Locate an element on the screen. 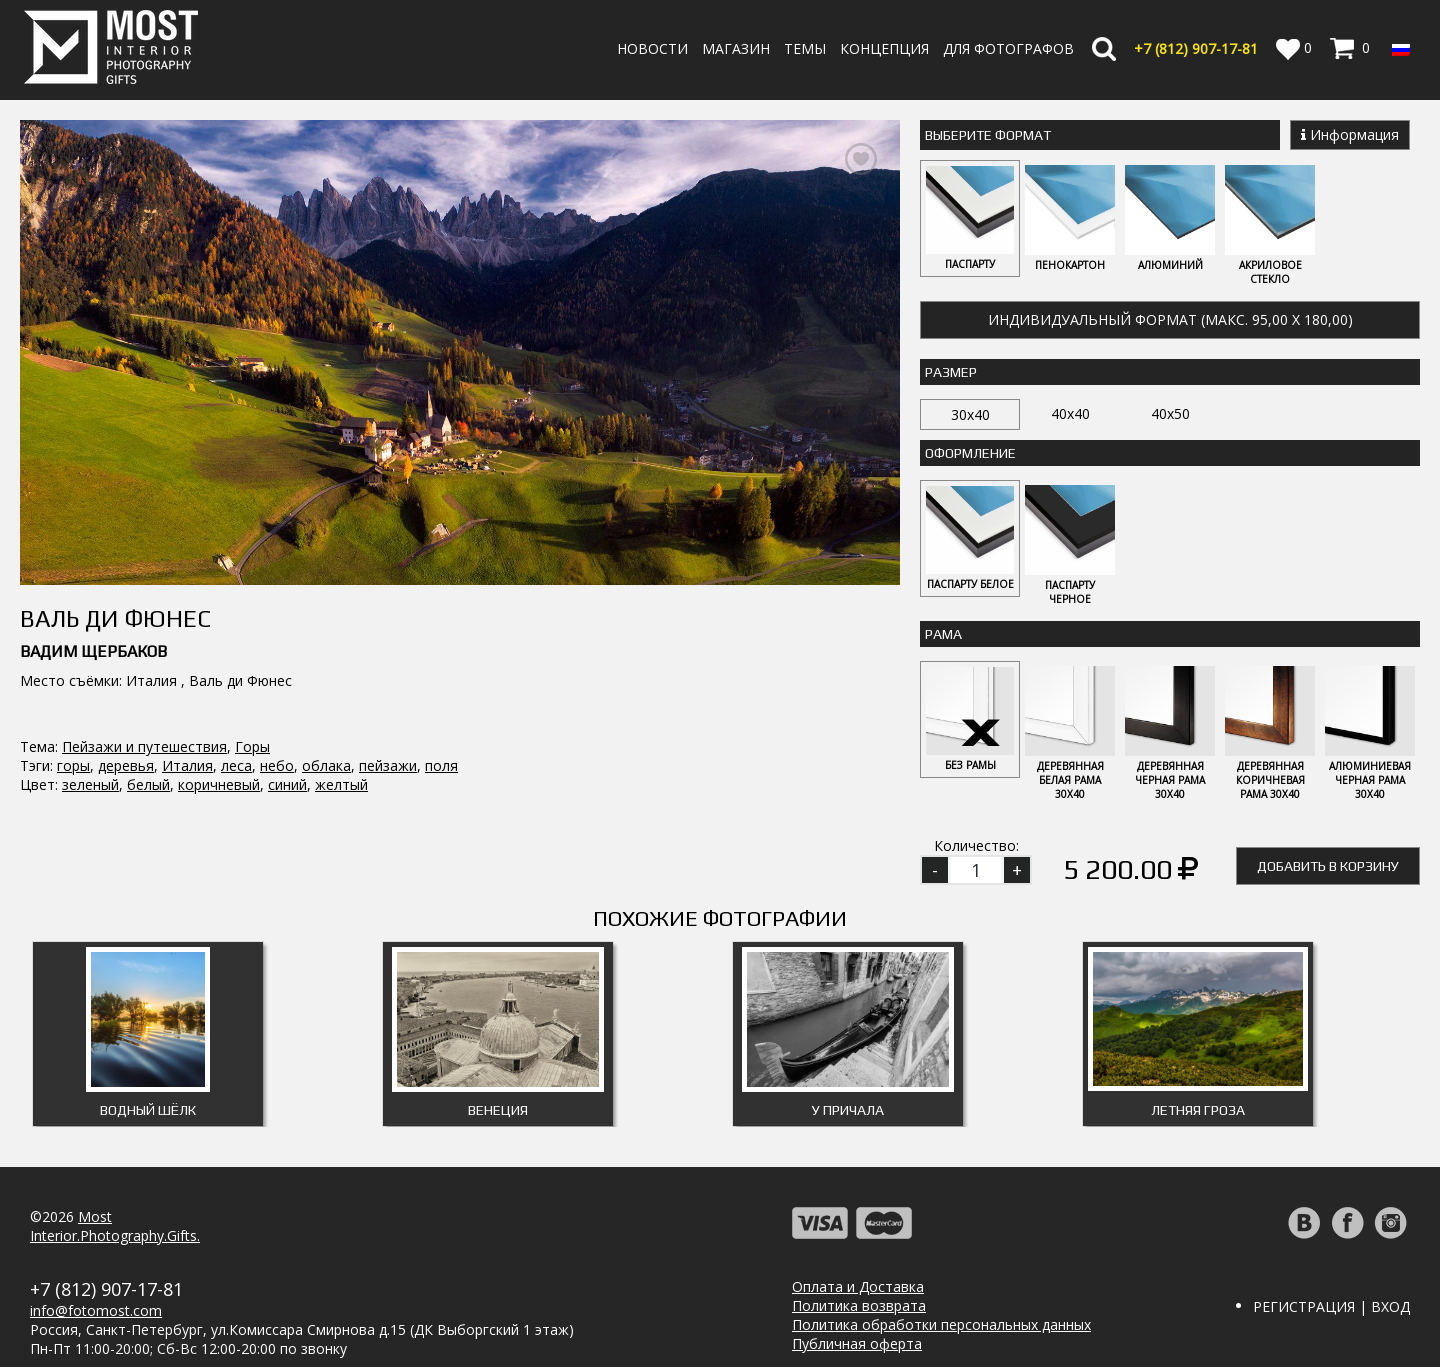  Оформление is located at coordinates (970, 453).